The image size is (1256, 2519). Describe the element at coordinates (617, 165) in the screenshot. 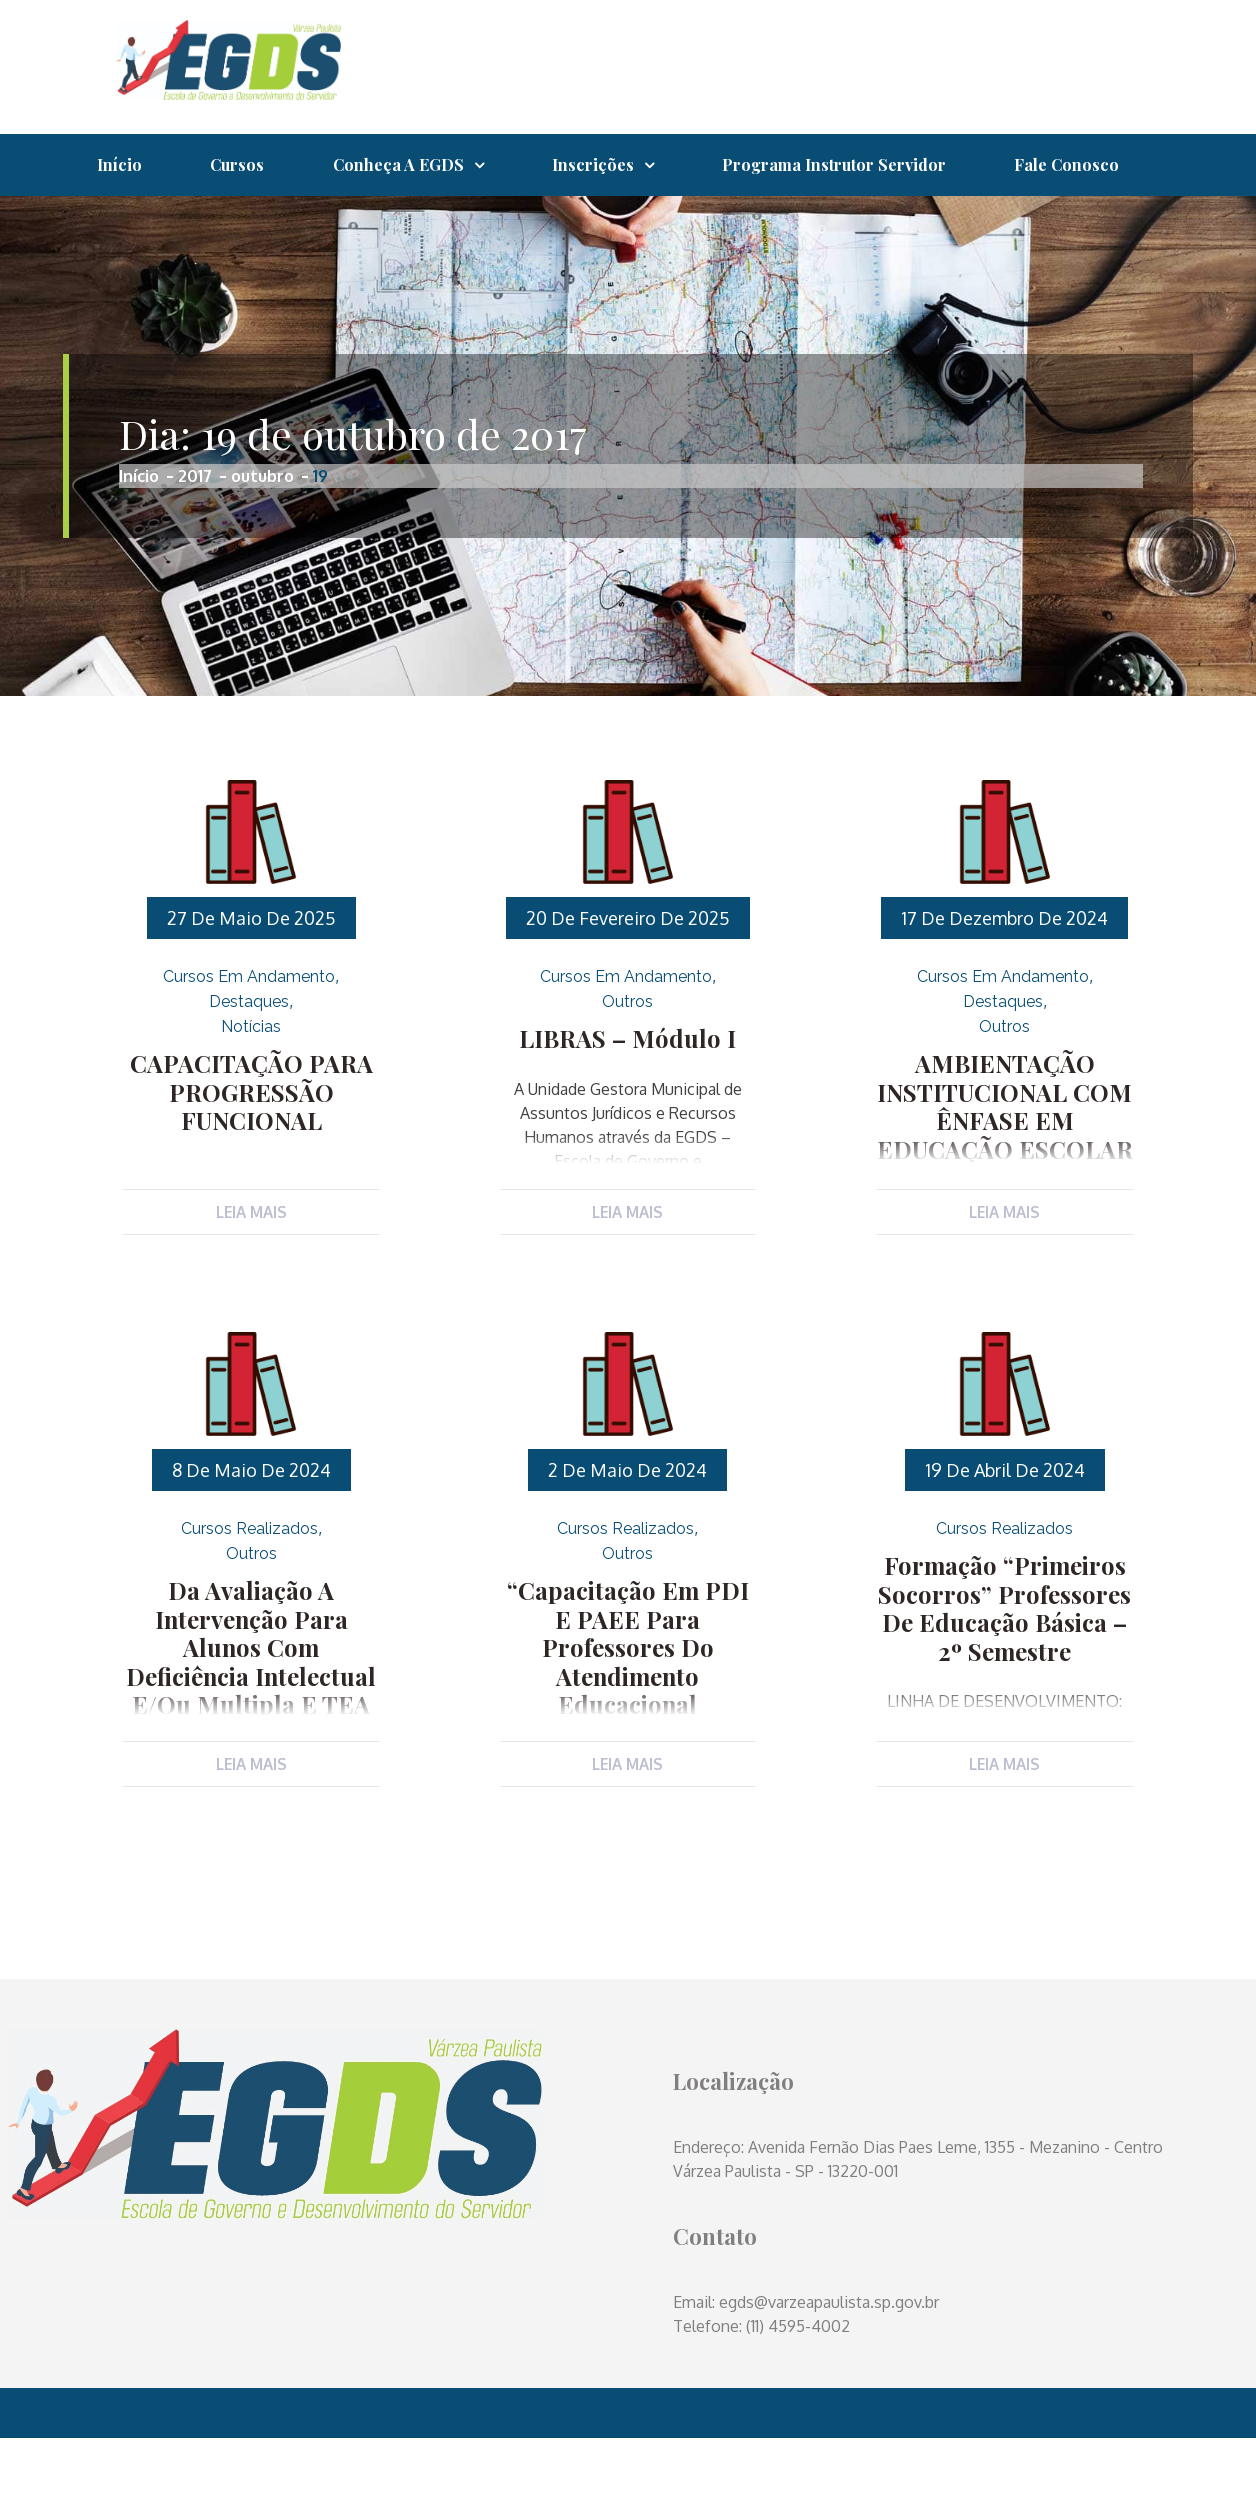

I see `Inscrições` at that location.